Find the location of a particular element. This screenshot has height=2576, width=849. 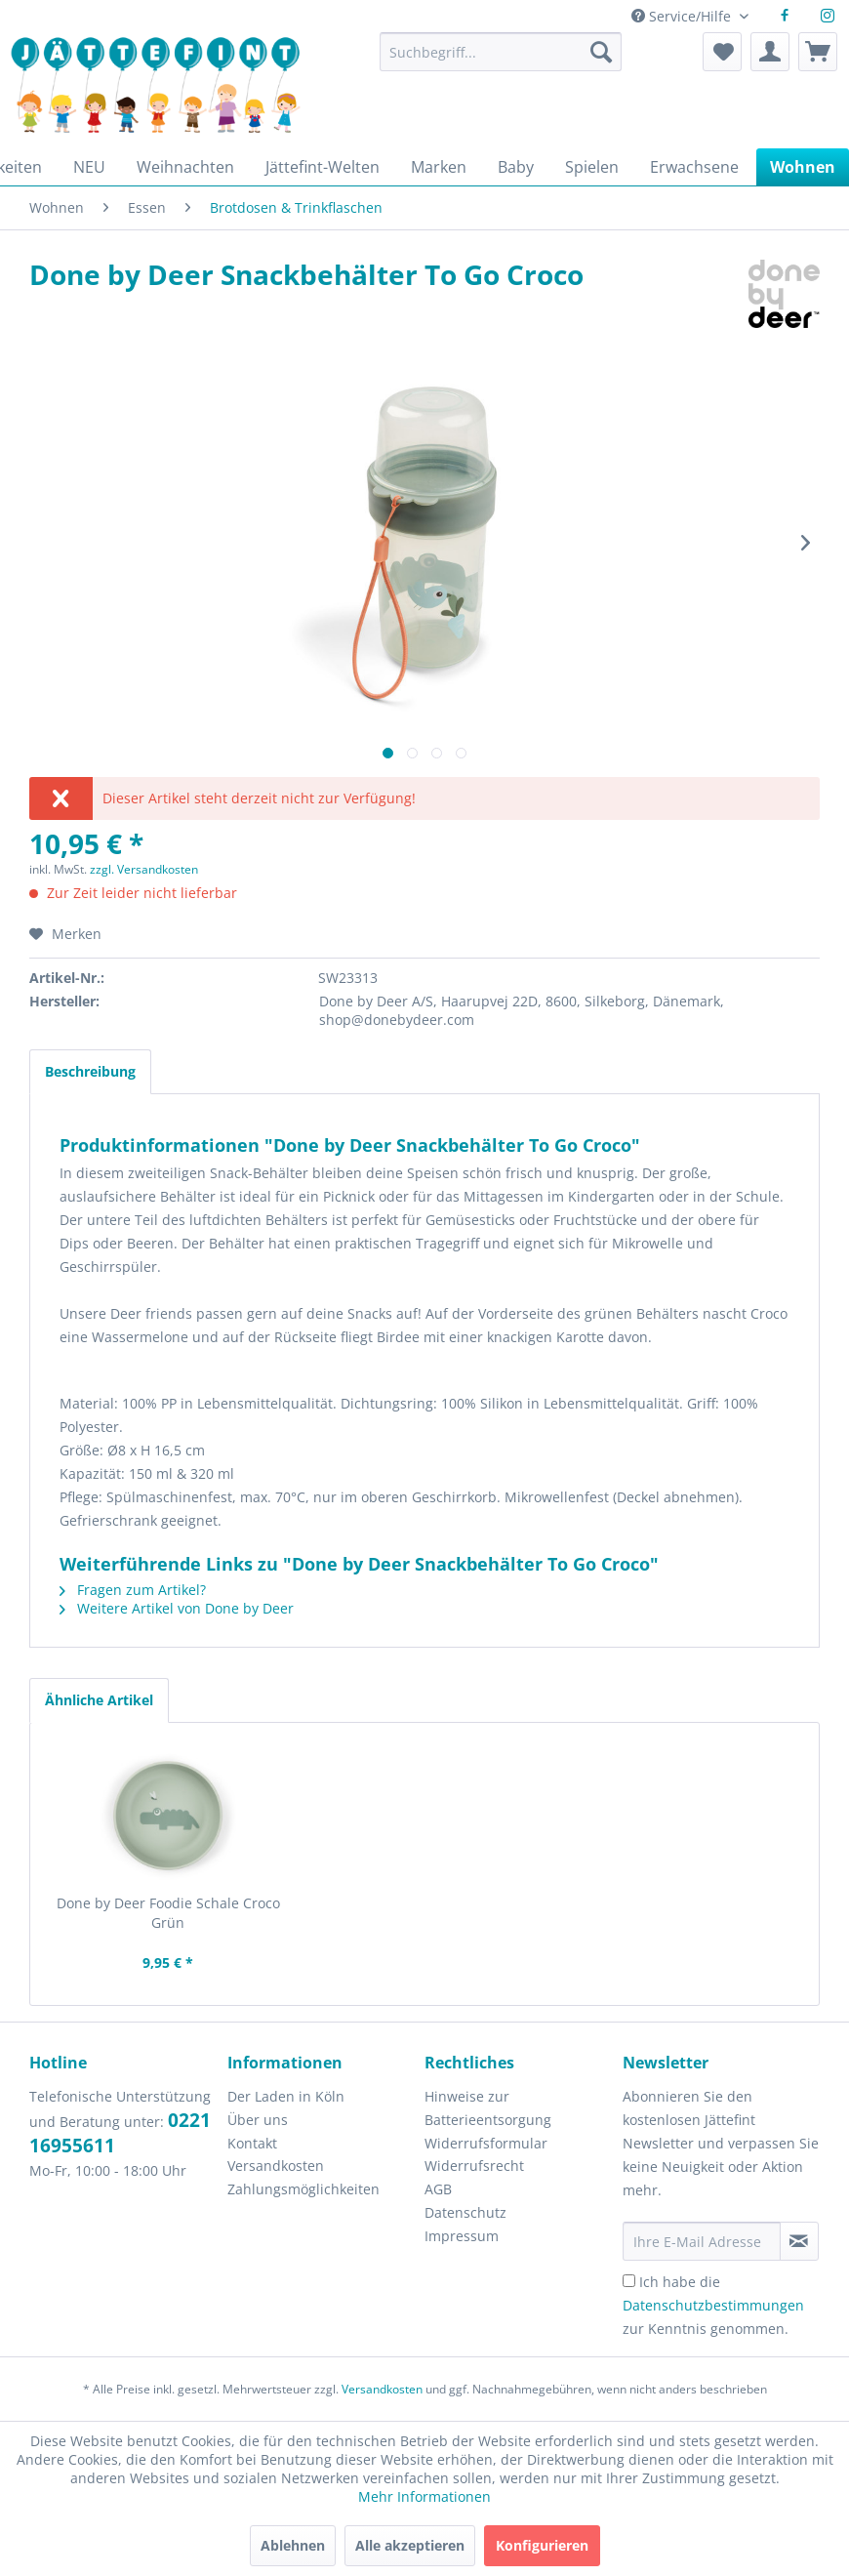

[Merkzettel] is located at coordinates (722, 51).